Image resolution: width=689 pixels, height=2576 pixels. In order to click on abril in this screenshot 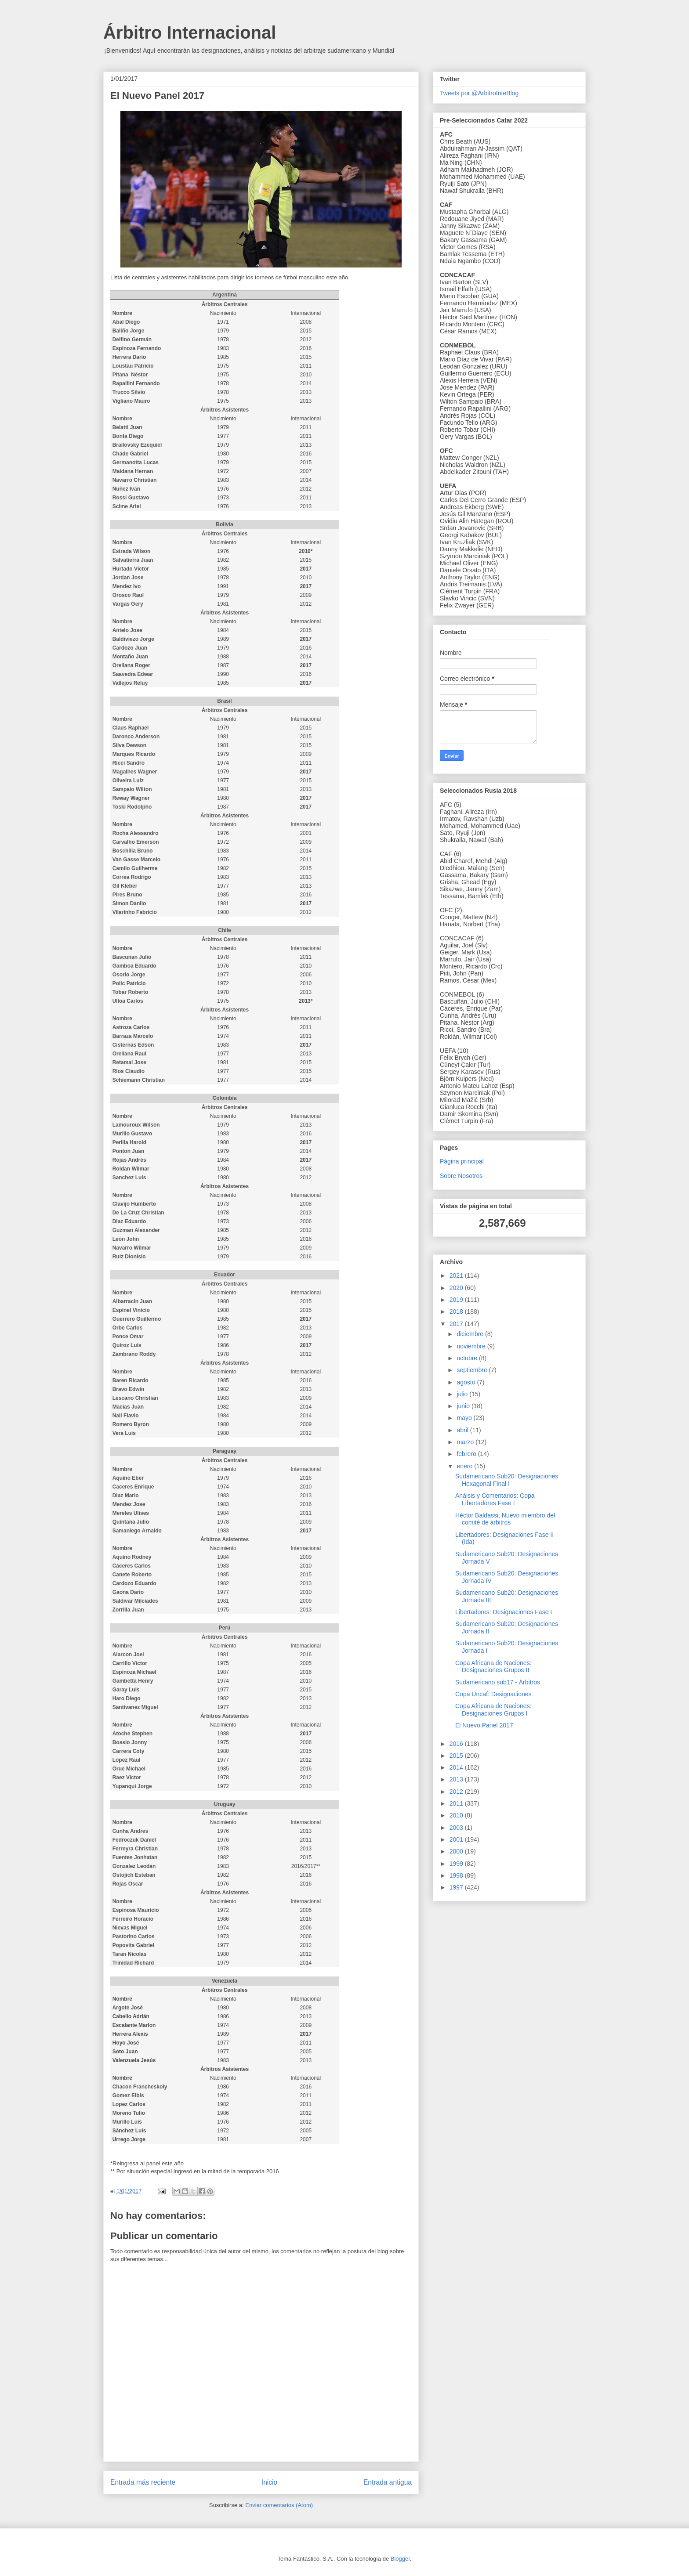, I will do `click(463, 1430)`.